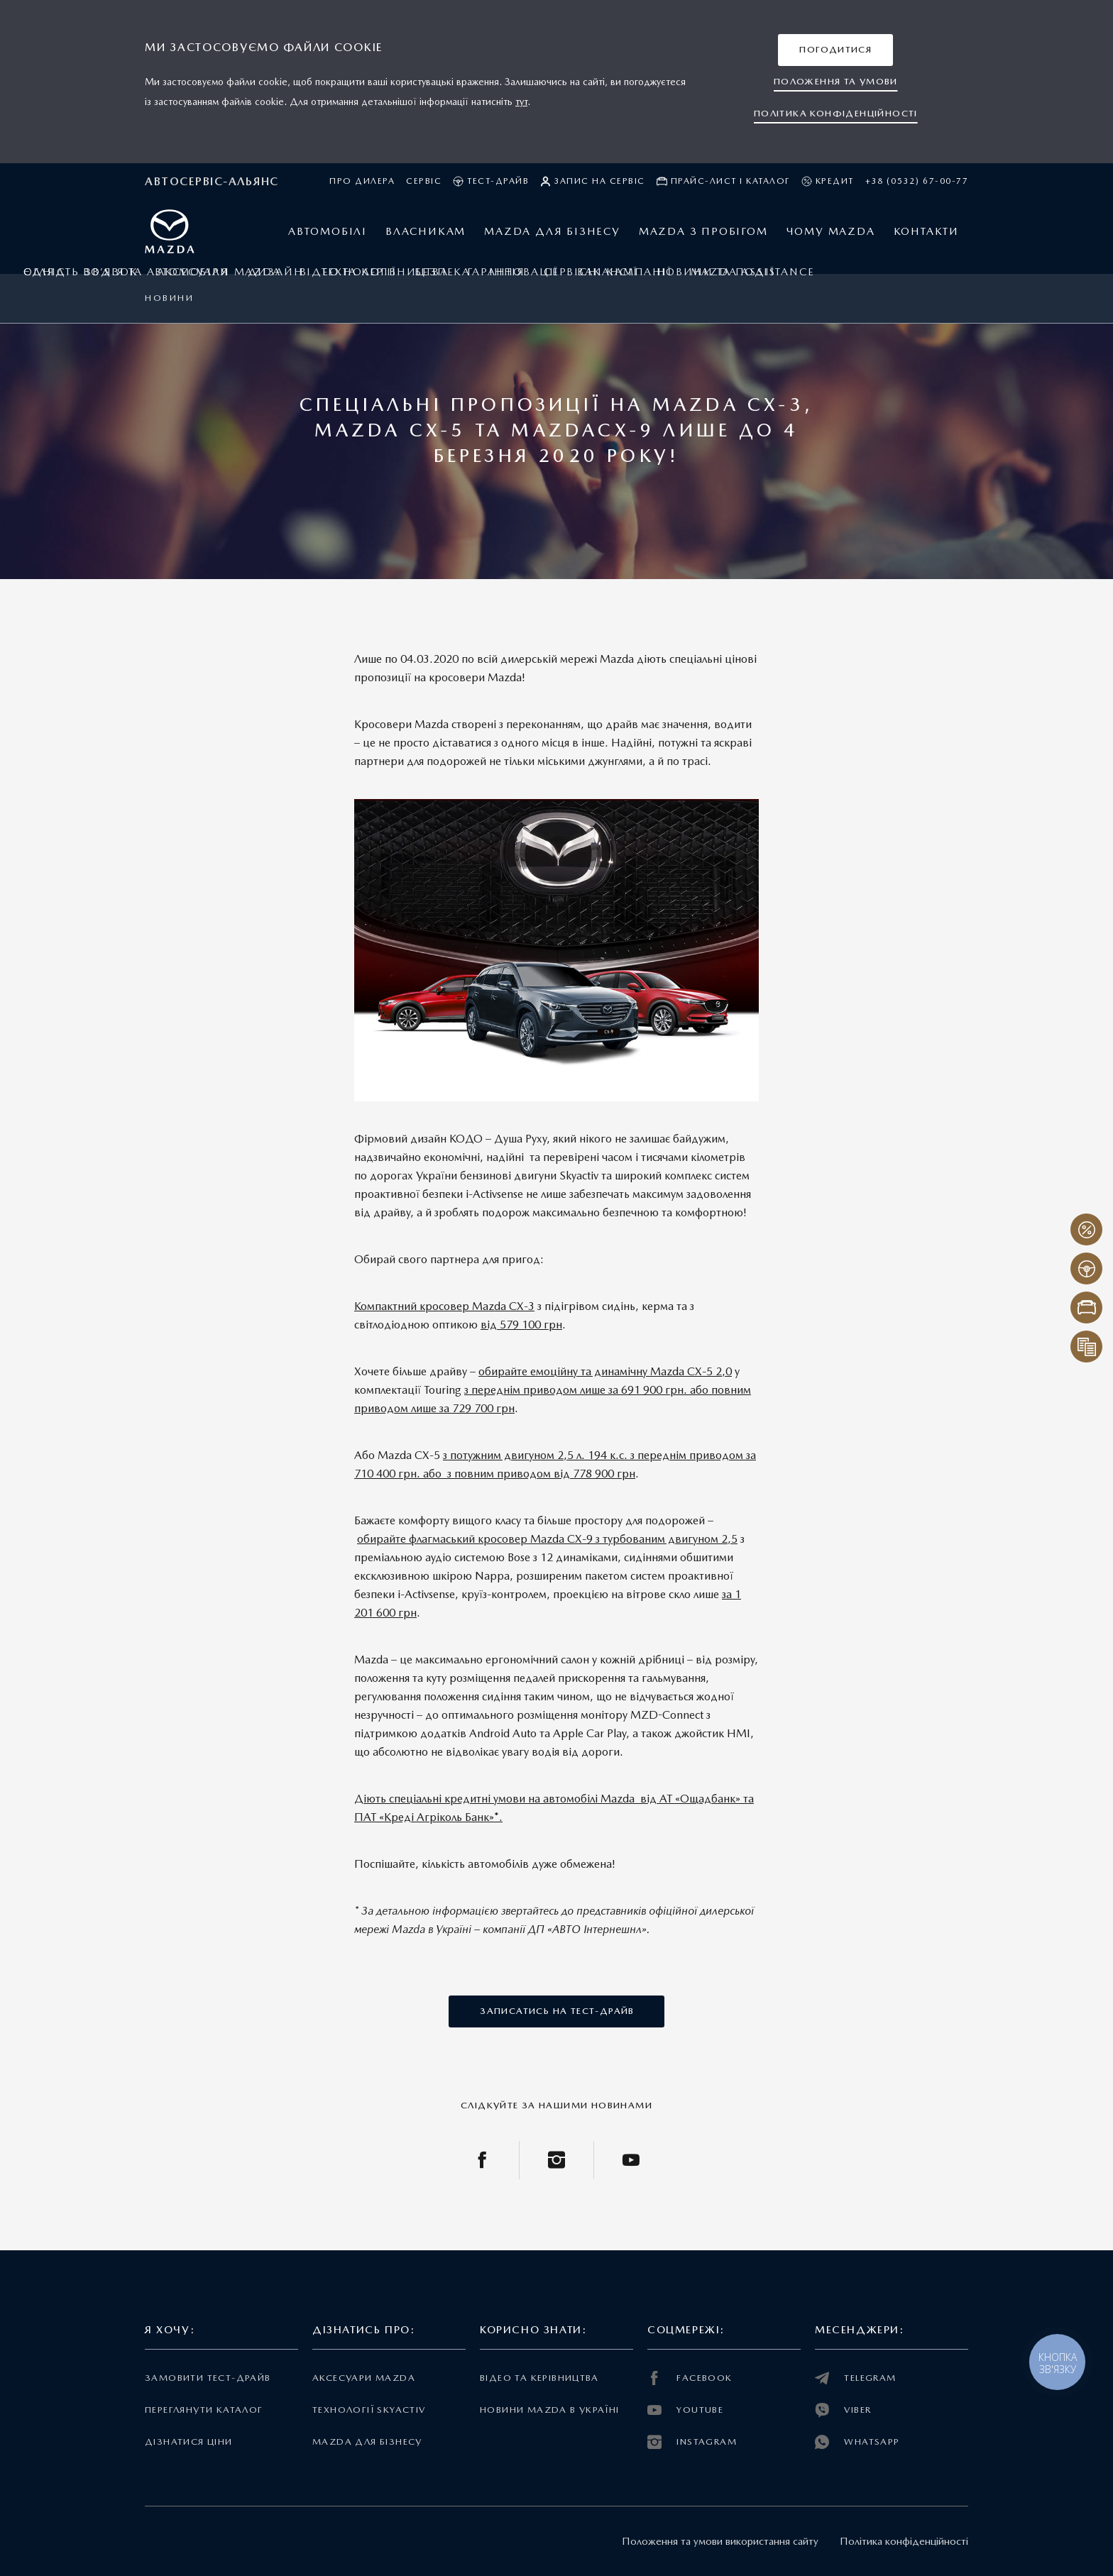  I want to click on Відео та керівництва, so click(539, 2377).